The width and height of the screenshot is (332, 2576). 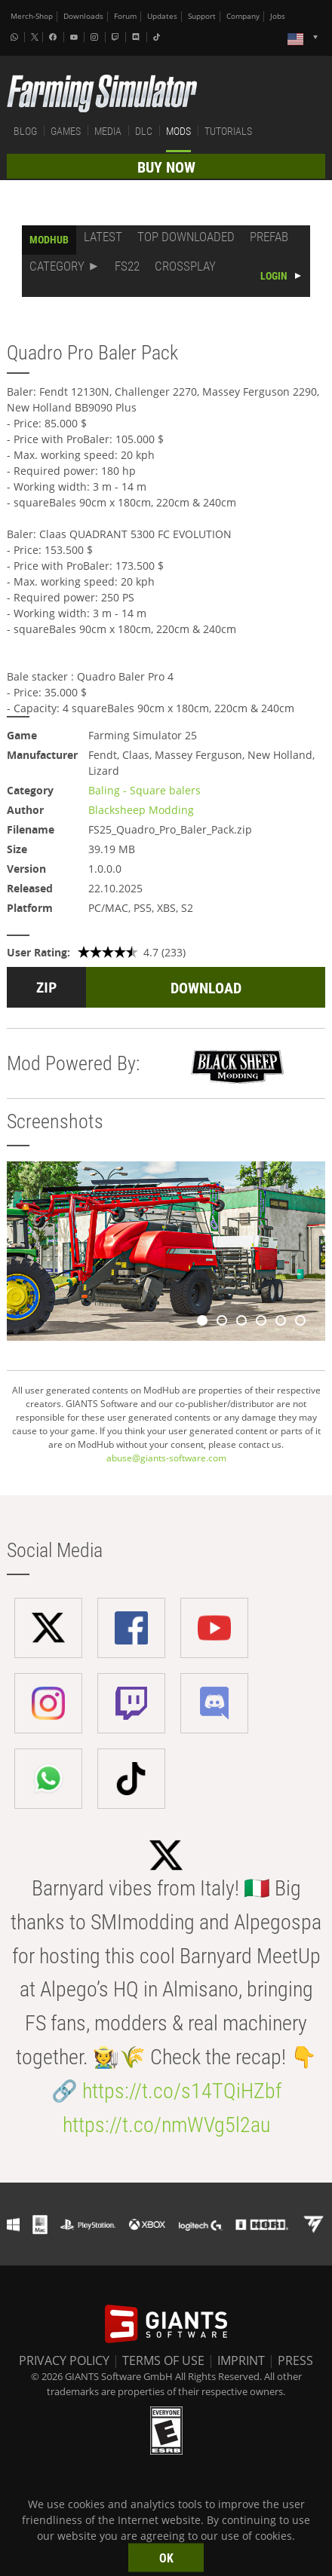 What do you see at coordinates (117, 36) in the screenshot?
I see `[Twitch]` at bounding box center [117, 36].